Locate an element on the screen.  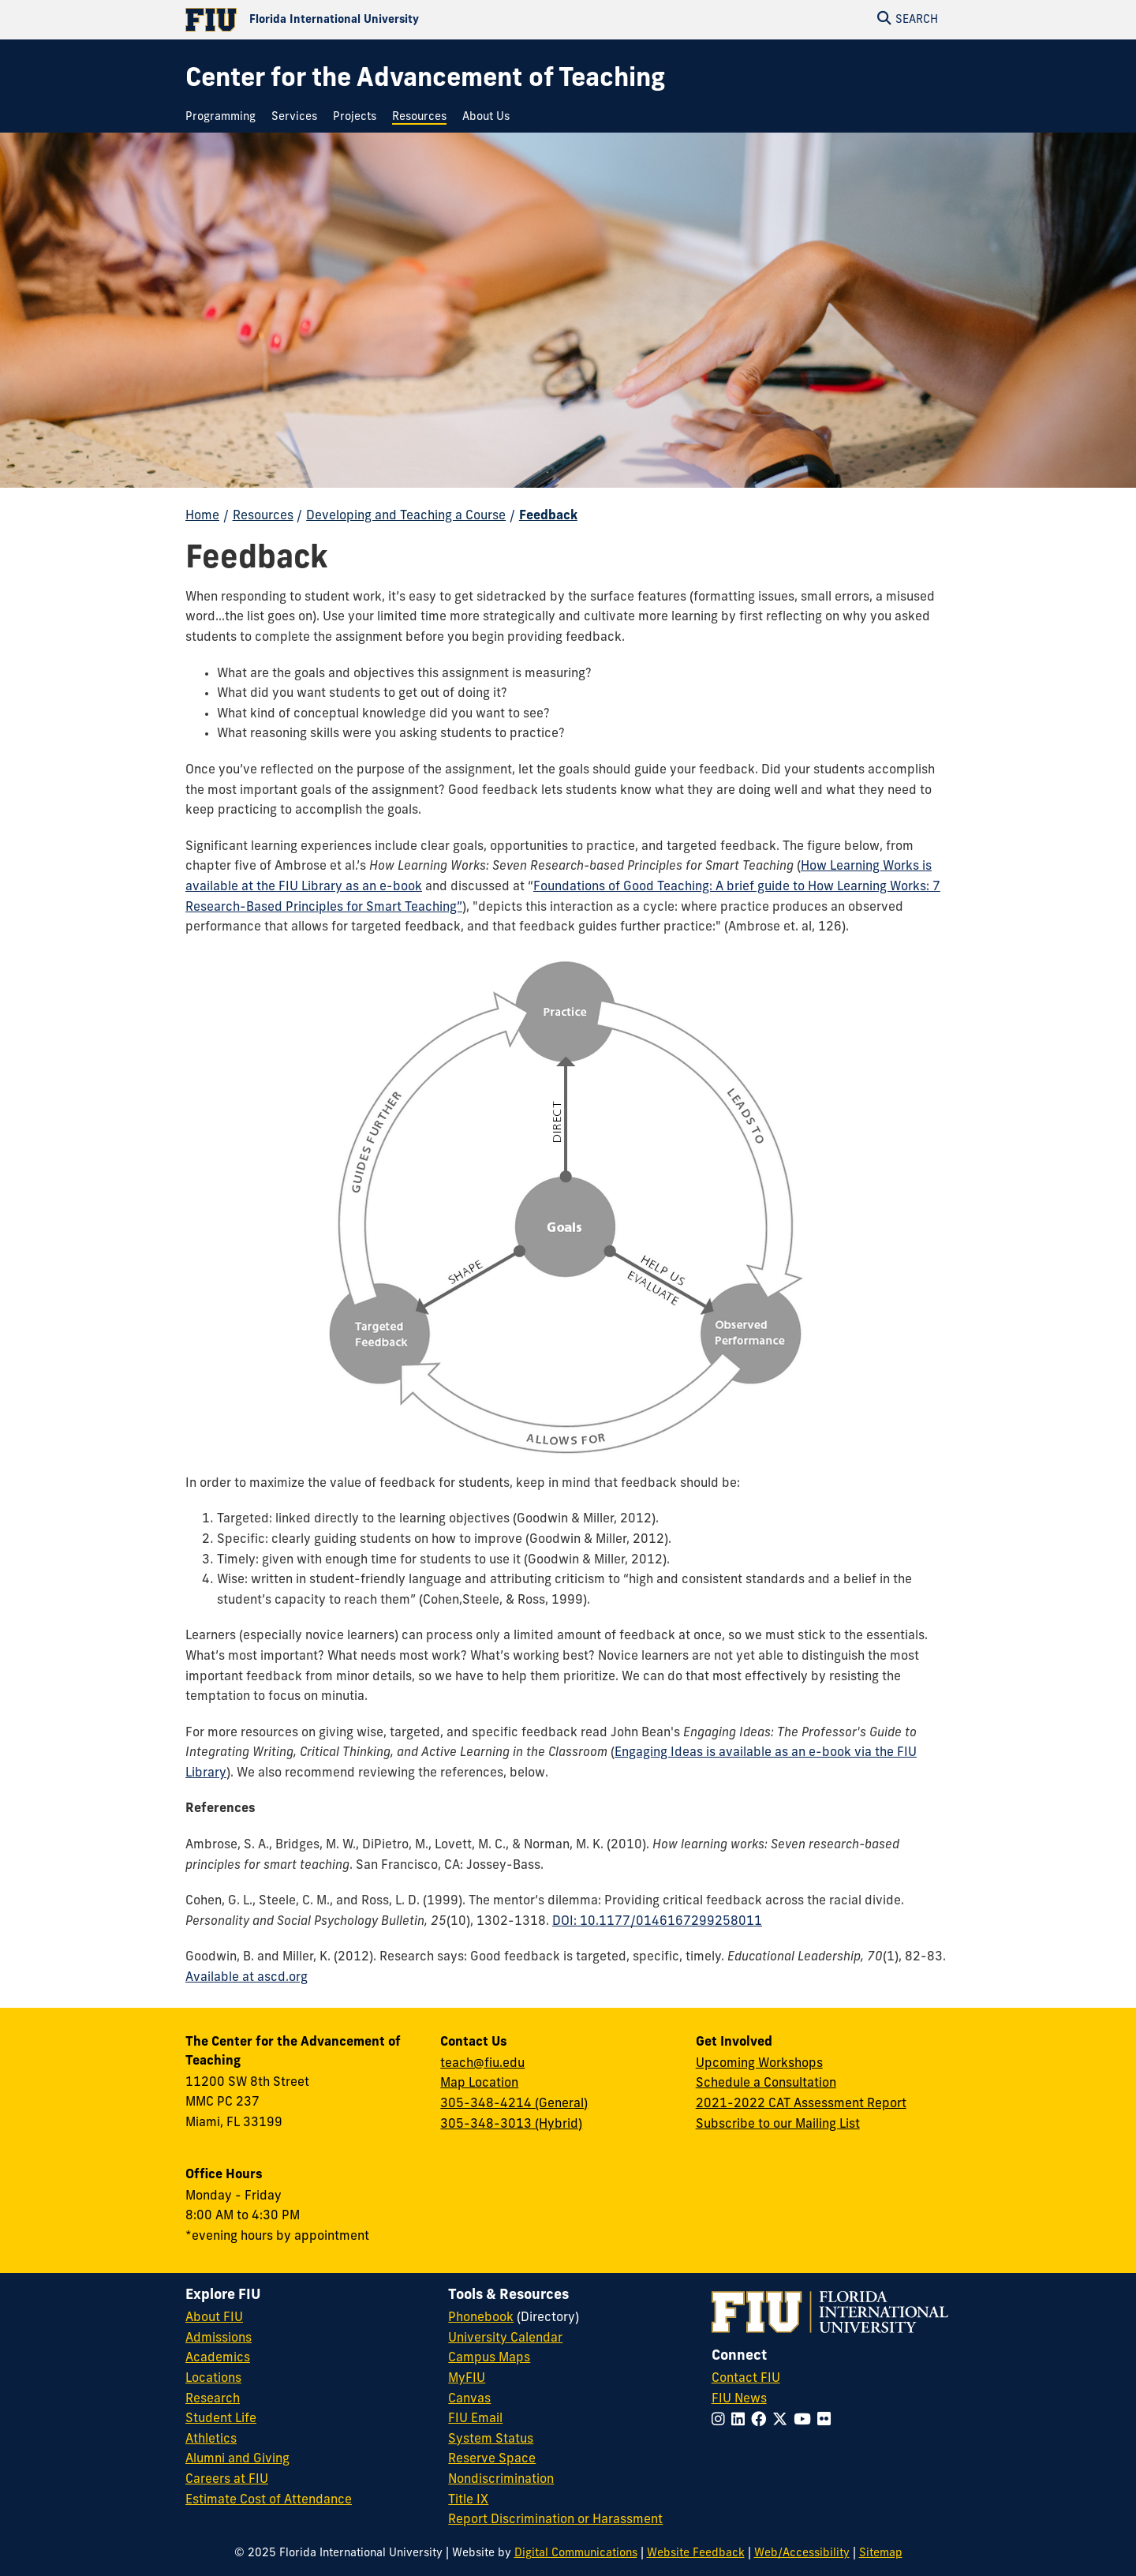
MyFIU is located at coordinates (466, 2378).